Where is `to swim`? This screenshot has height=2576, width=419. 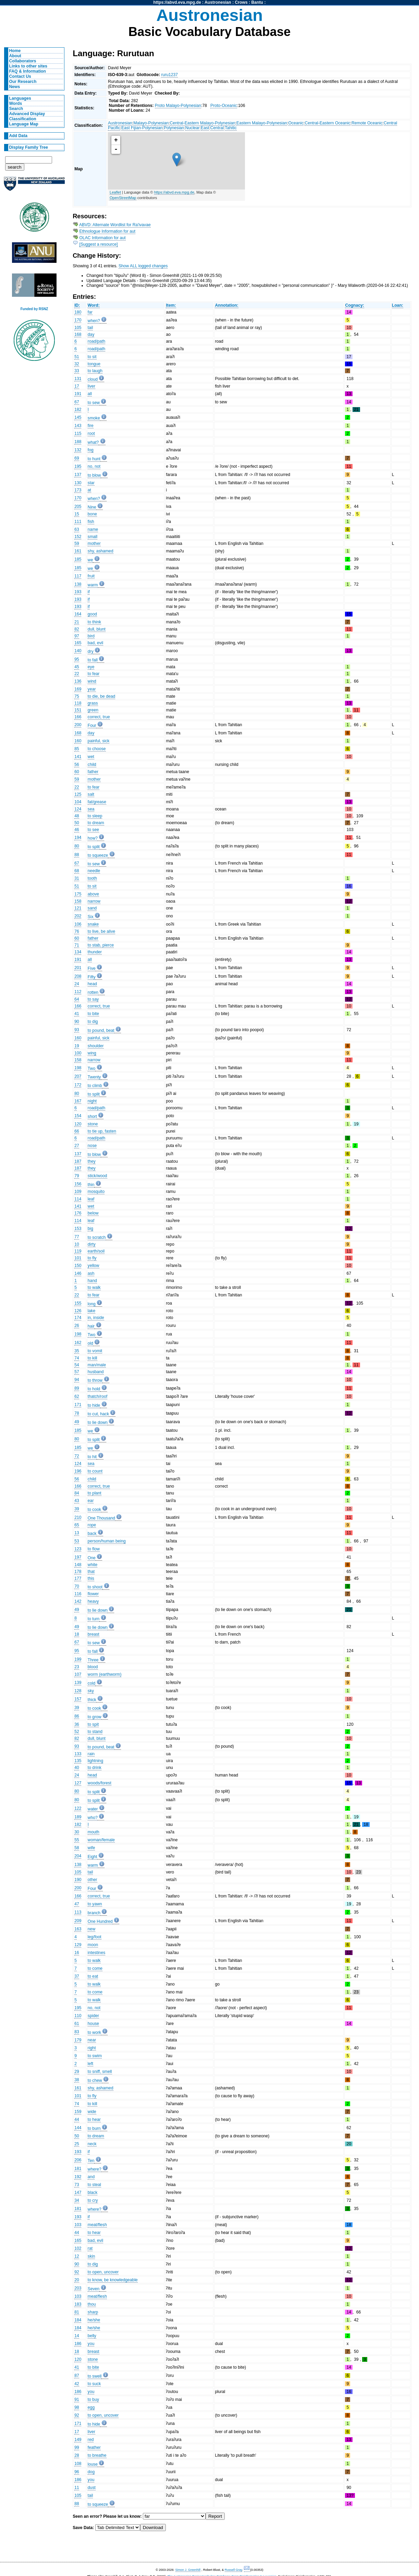
to swim is located at coordinates (95, 2055).